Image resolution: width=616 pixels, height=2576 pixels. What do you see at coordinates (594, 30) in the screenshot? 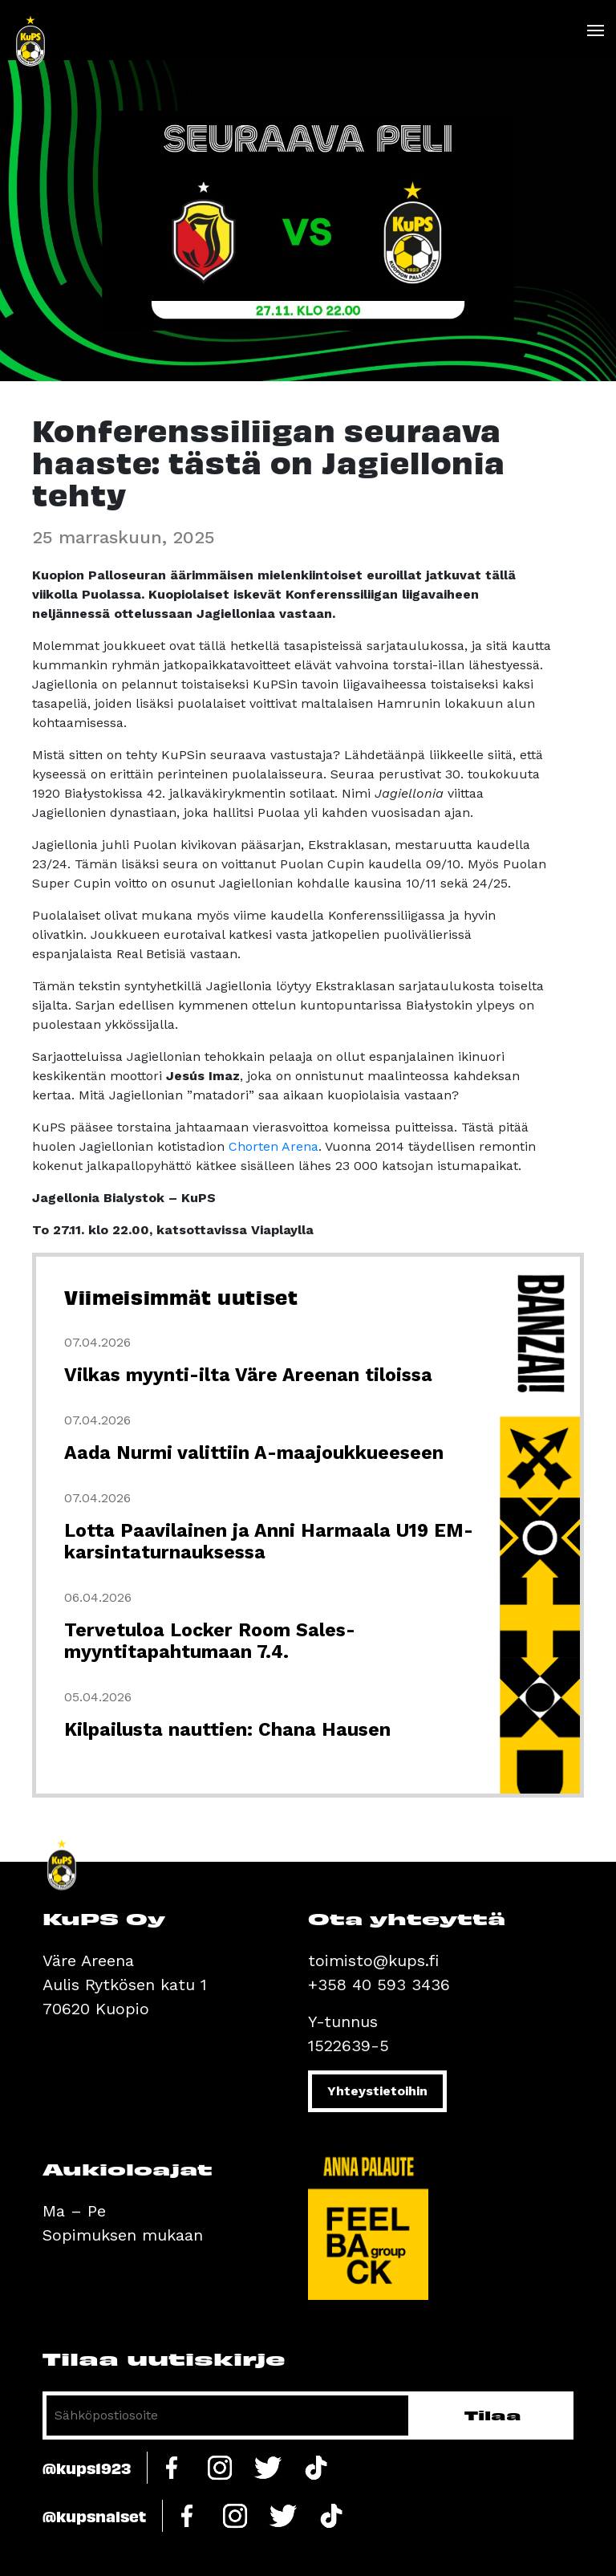
I see `[Toggle navigation]` at bounding box center [594, 30].